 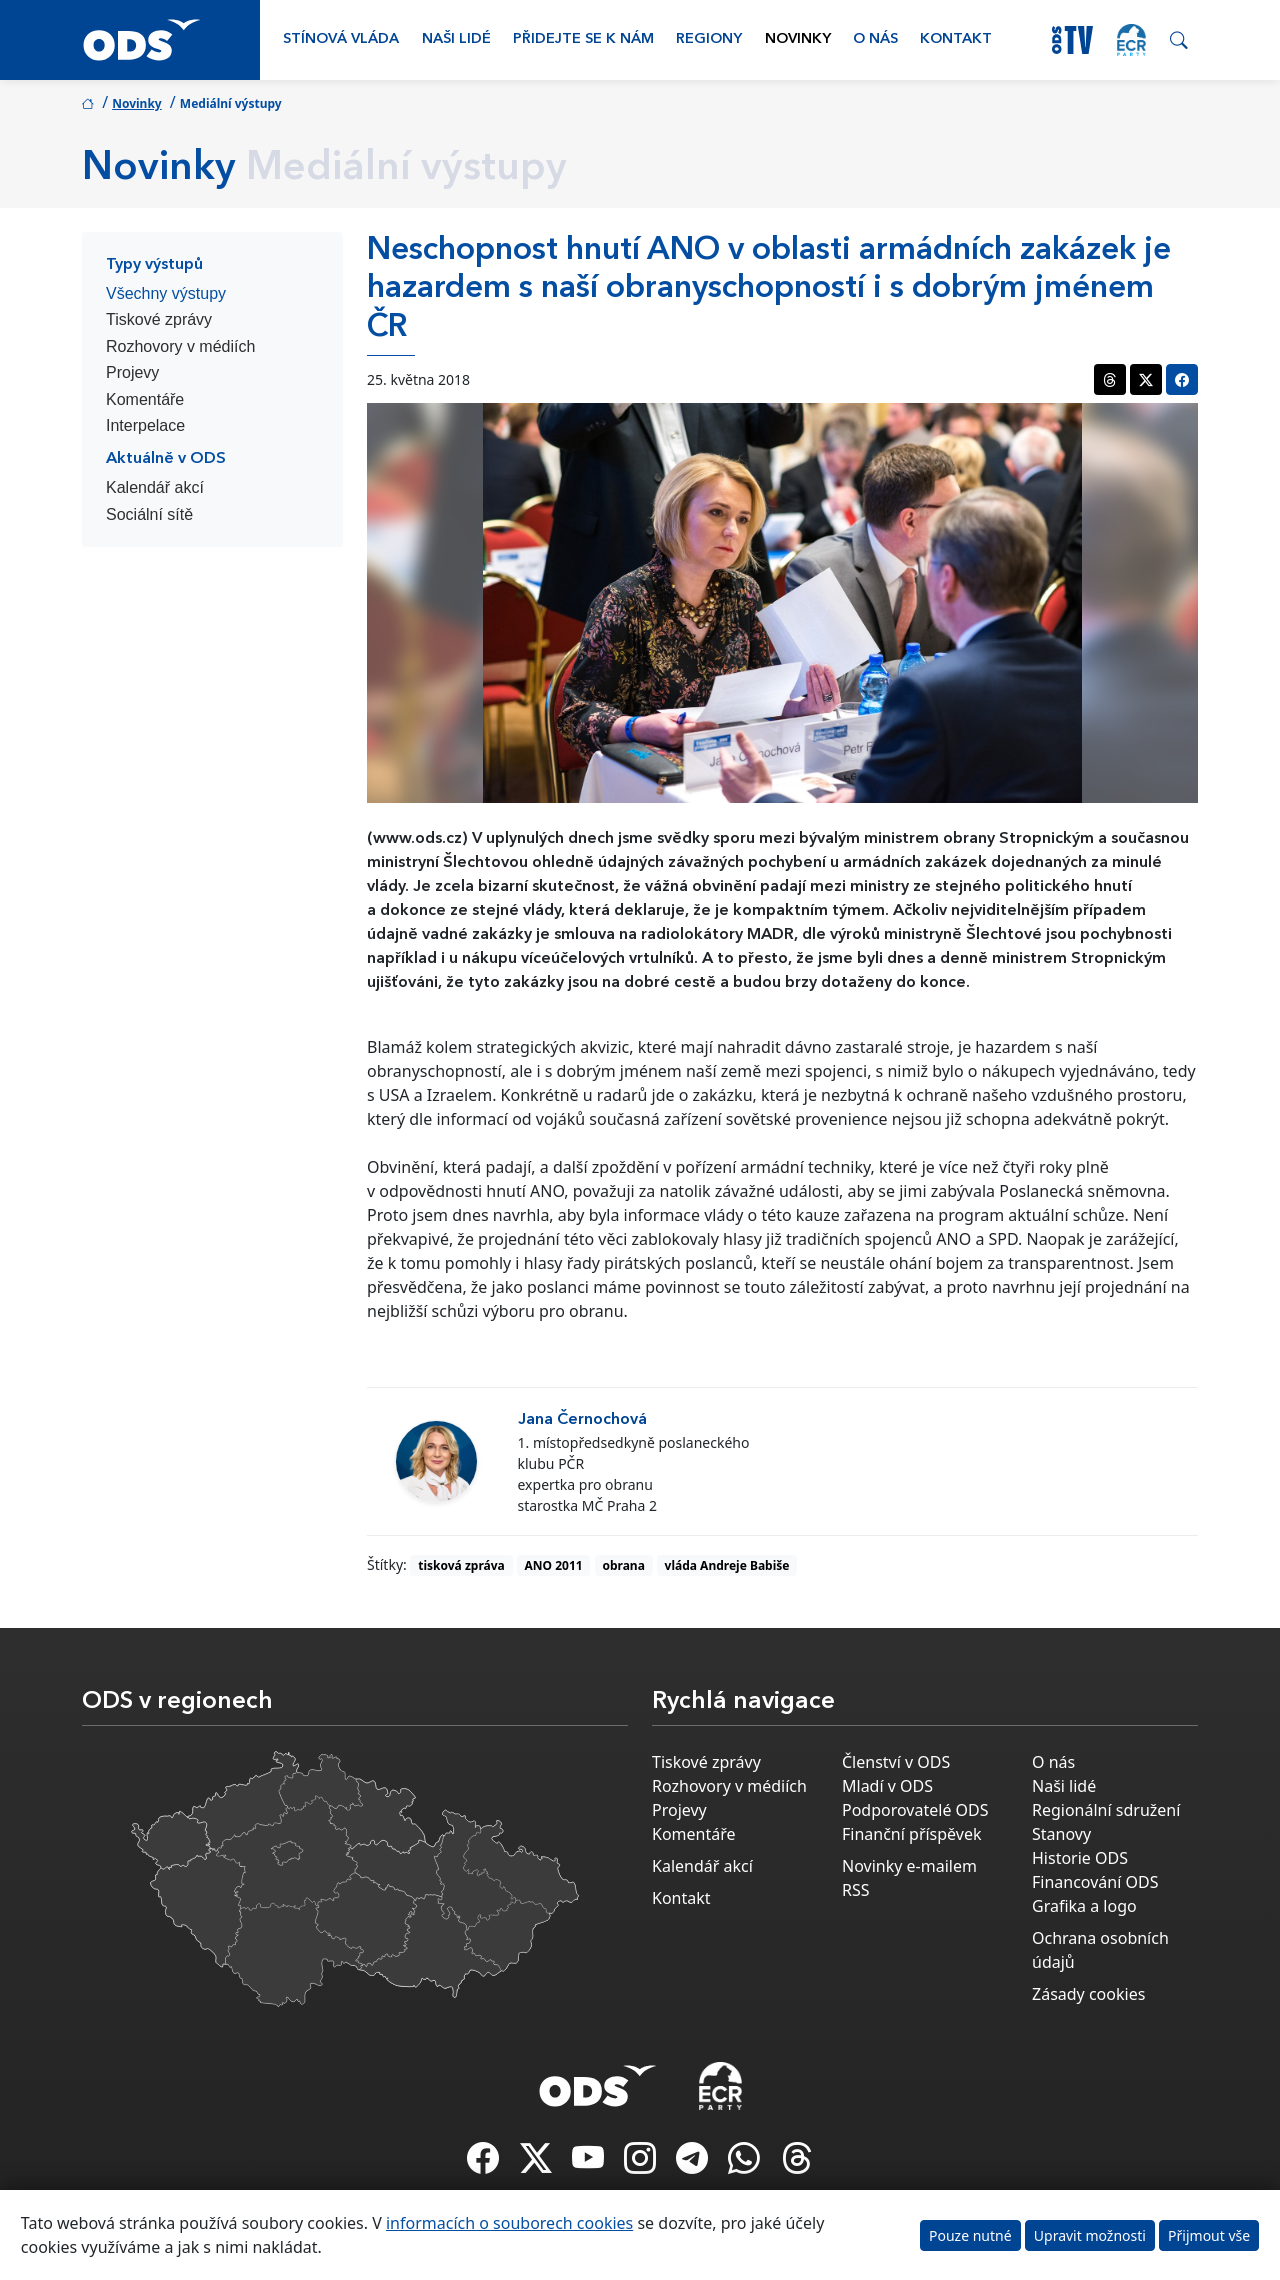 I want to click on Novinky, so click(x=798, y=39).